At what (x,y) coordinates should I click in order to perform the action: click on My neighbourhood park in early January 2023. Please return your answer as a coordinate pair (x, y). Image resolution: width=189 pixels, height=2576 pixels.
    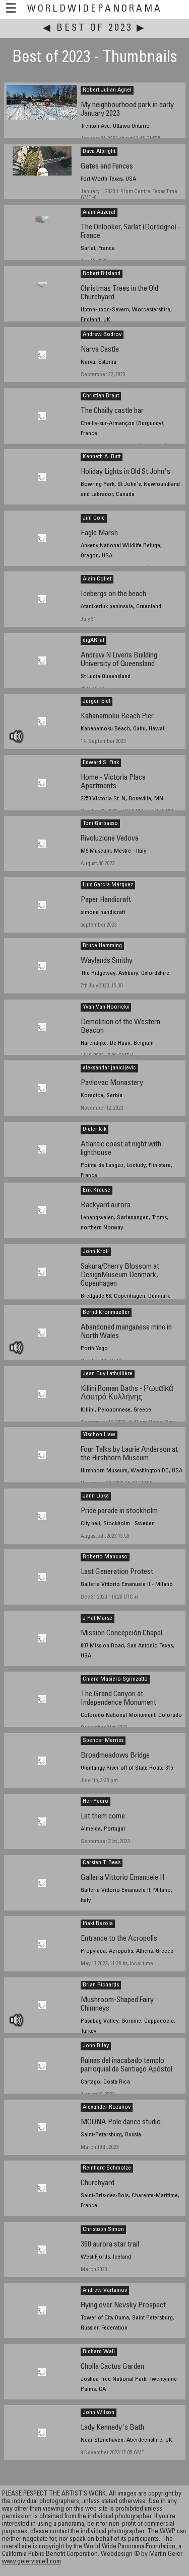
    Looking at the image, I should click on (127, 110).